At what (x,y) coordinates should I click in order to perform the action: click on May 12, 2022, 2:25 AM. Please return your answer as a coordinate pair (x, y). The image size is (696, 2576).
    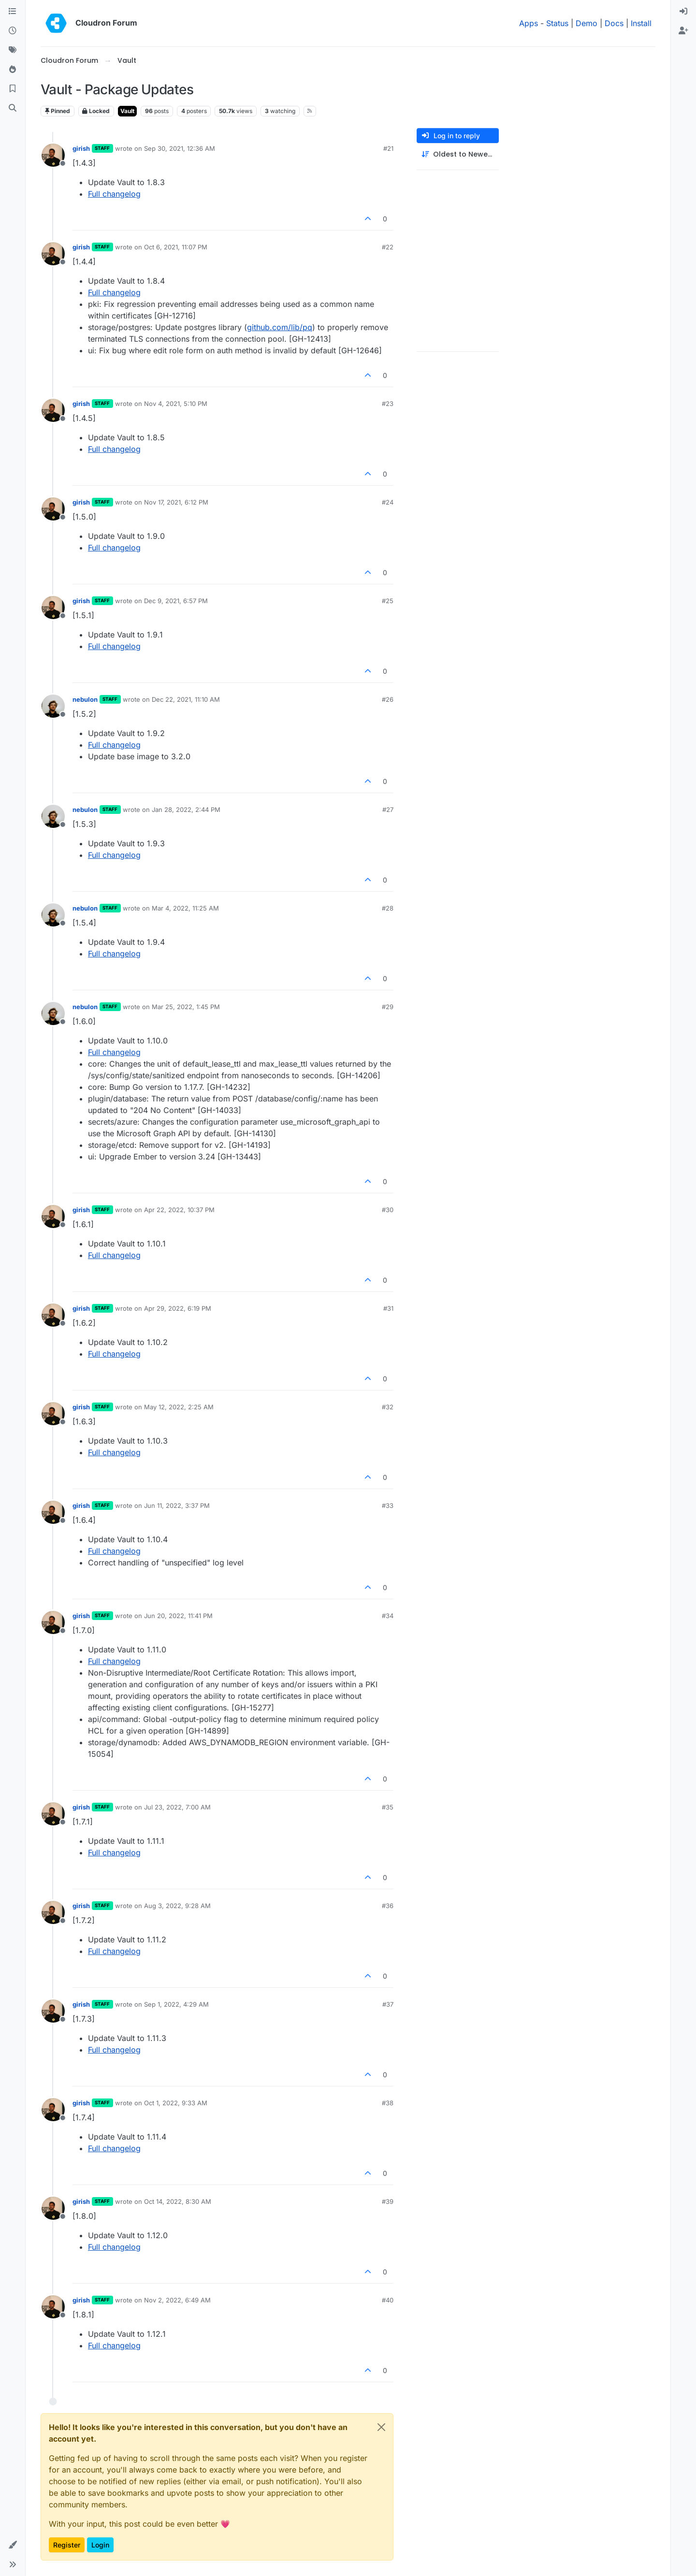
    Looking at the image, I should click on (179, 1407).